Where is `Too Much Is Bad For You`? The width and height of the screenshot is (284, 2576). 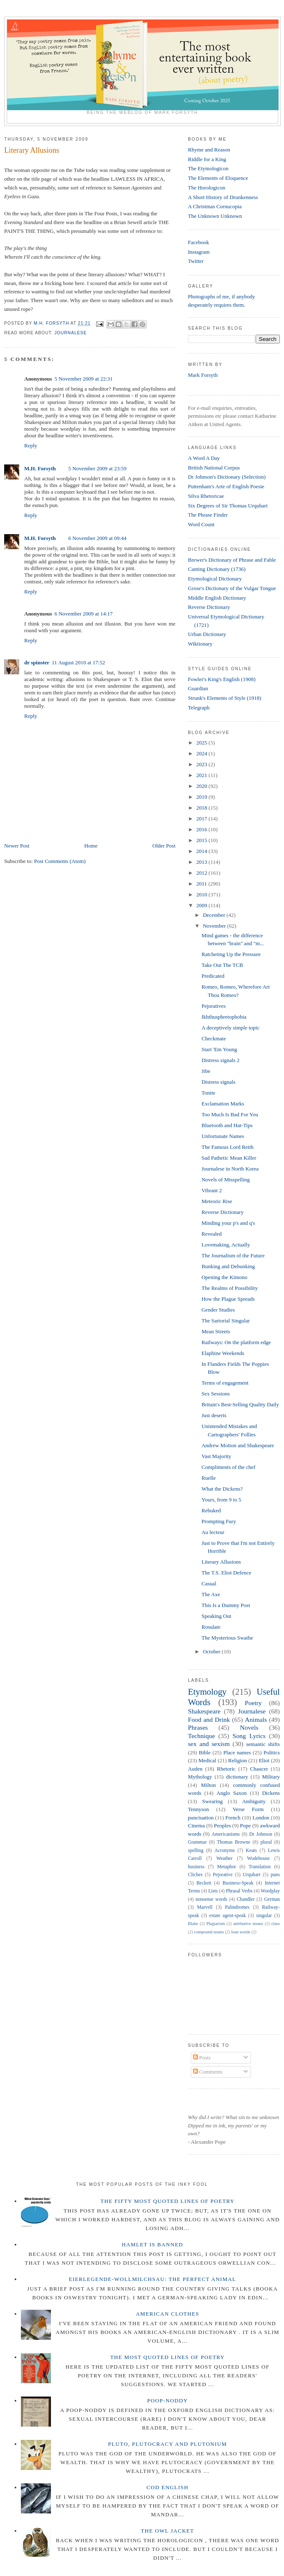
Too Much Is Bad For You is located at coordinates (229, 1114).